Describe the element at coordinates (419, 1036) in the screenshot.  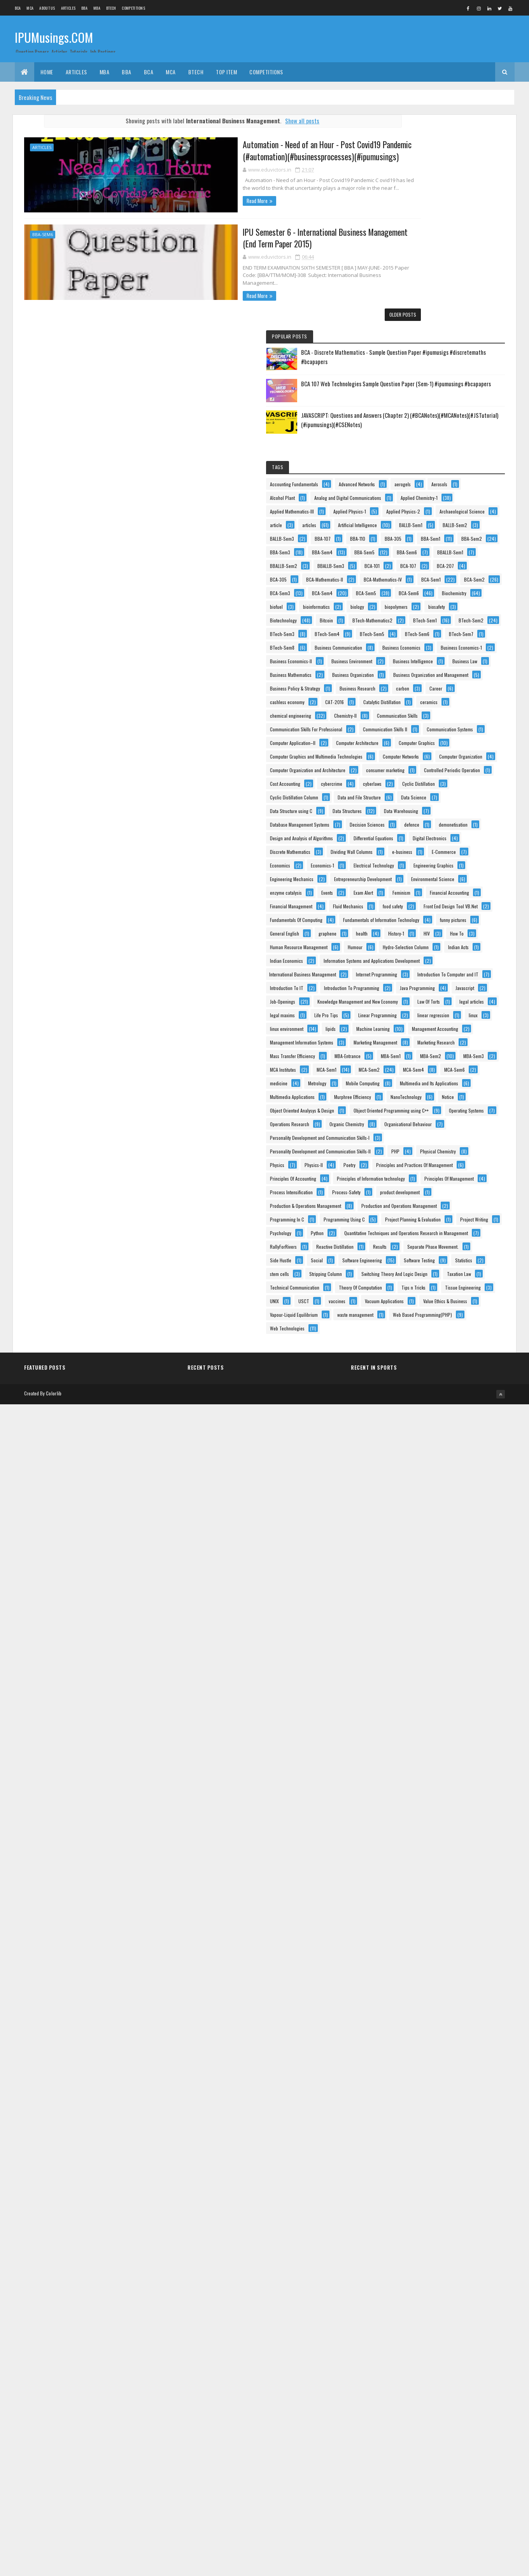
I see `Computer Organization` at that location.